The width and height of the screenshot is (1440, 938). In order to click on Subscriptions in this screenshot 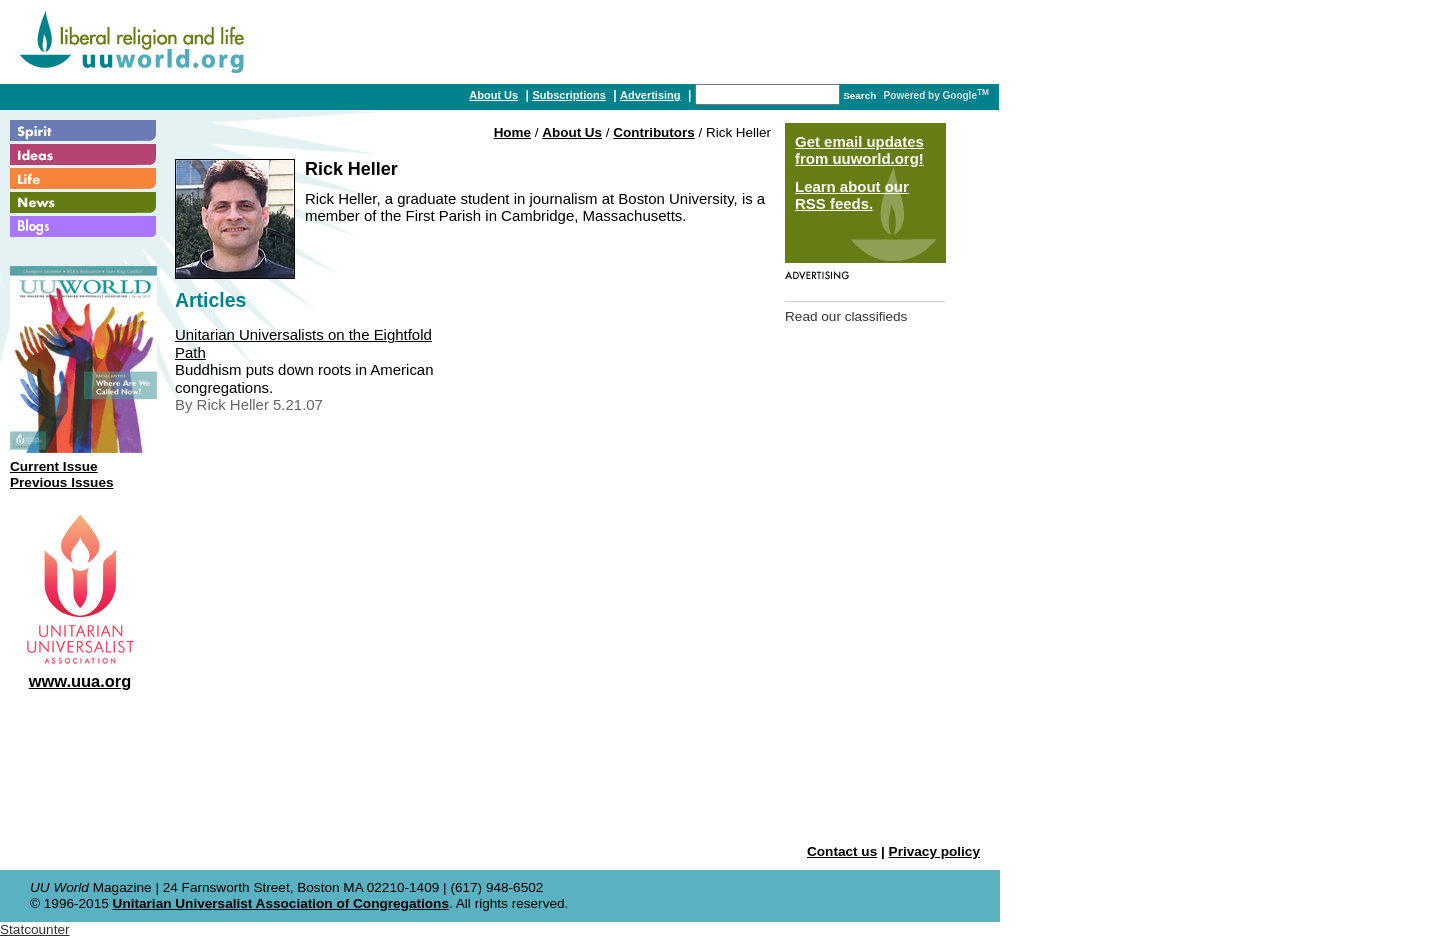, I will do `click(568, 95)`.